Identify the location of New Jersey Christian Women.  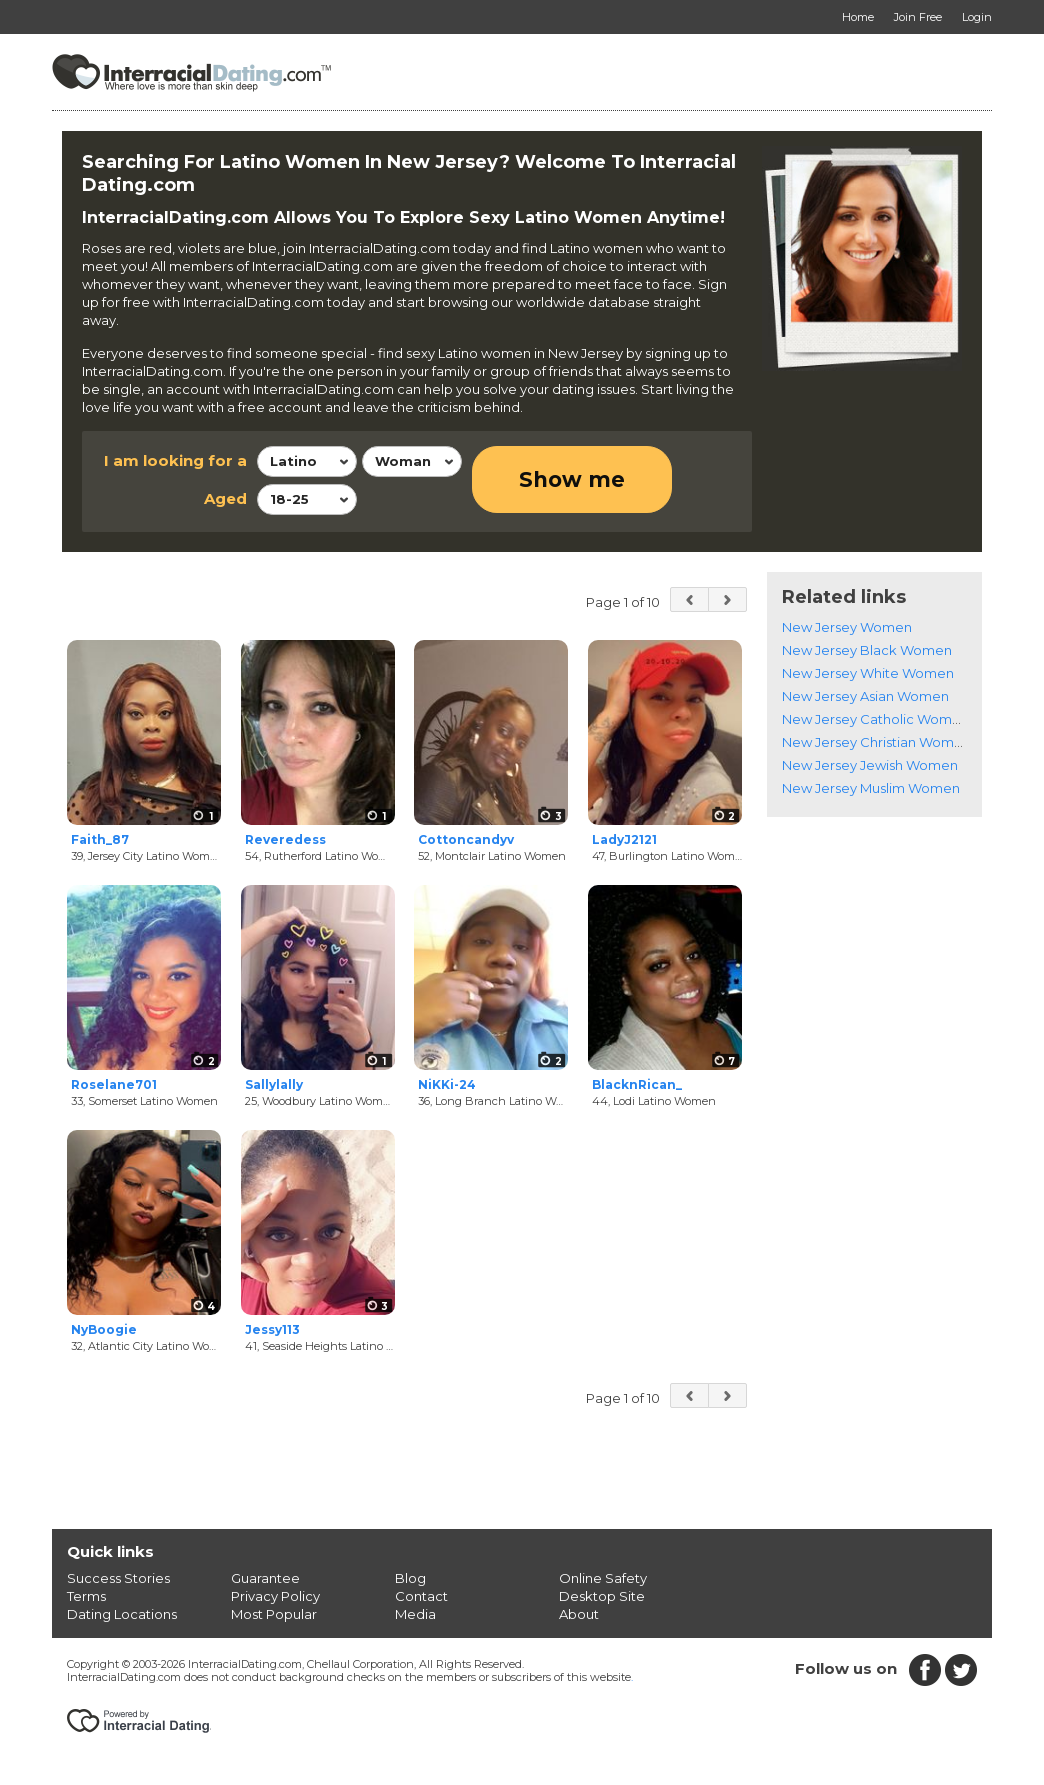
(876, 742).